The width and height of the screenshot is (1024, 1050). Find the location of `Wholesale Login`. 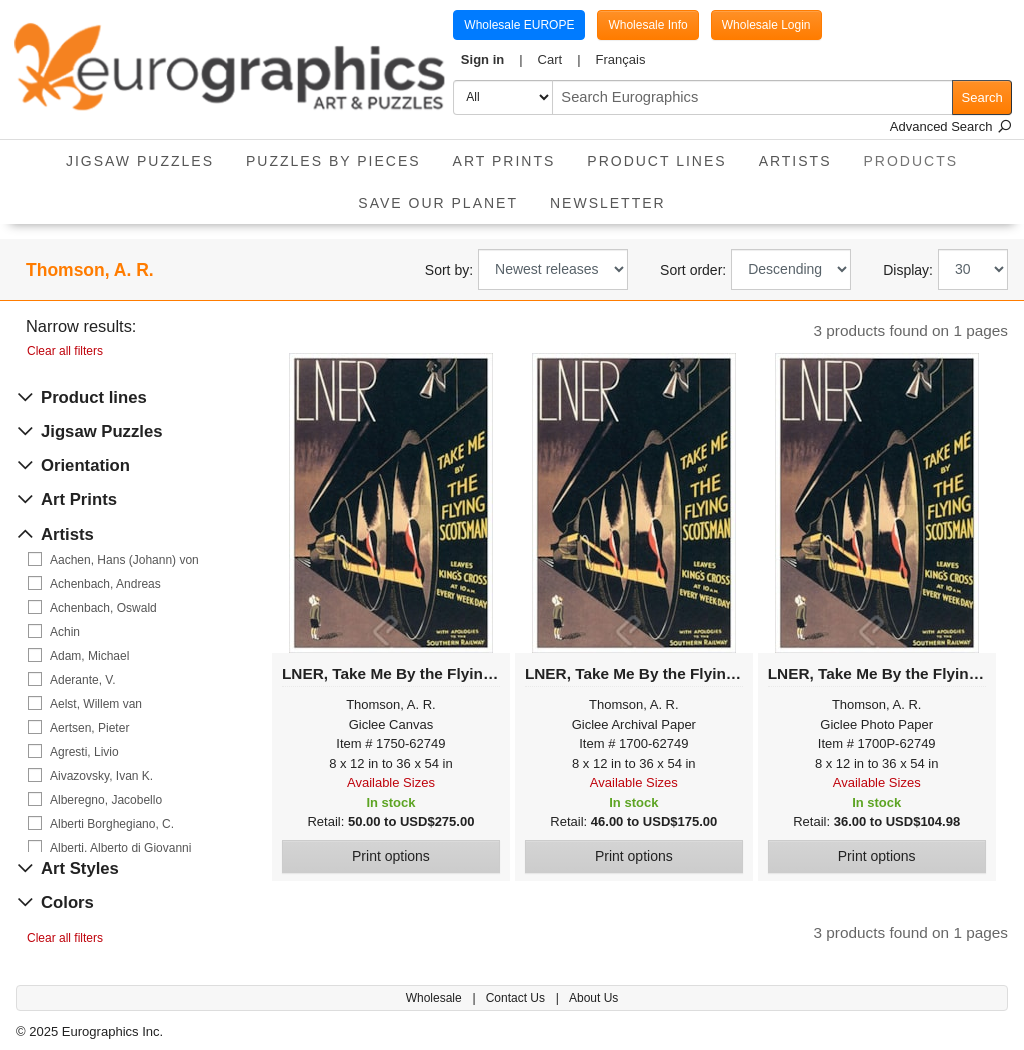

Wholesale Login is located at coordinates (766, 25).